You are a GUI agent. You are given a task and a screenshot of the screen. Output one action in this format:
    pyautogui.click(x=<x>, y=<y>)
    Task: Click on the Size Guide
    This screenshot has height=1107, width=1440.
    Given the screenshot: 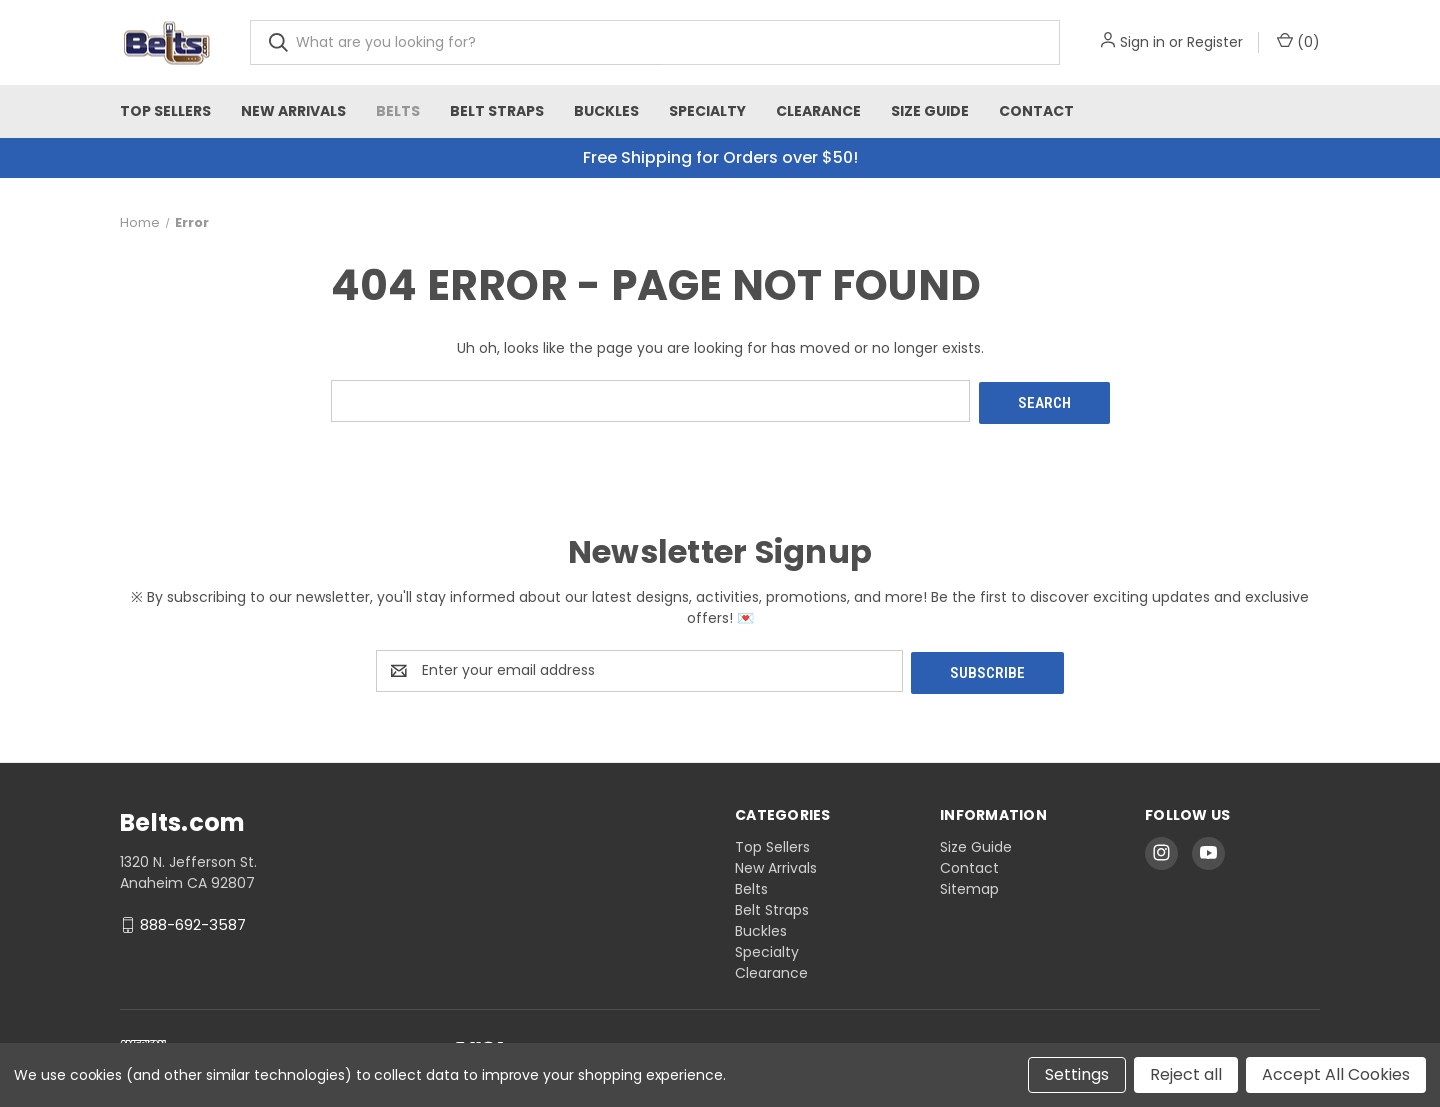 What is the action you would take?
    pyautogui.click(x=930, y=111)
    